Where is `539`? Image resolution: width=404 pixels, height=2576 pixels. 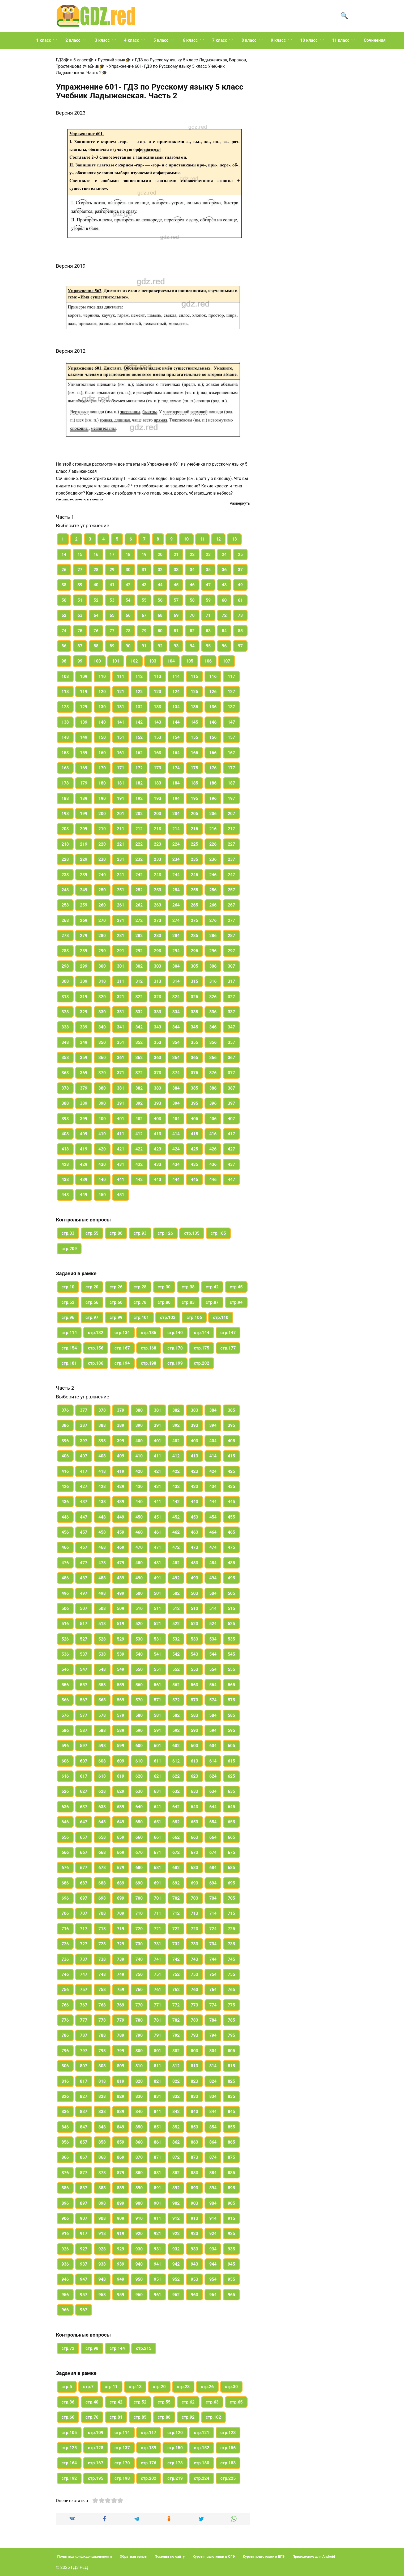
539 is located at coordinates (120, 1654).